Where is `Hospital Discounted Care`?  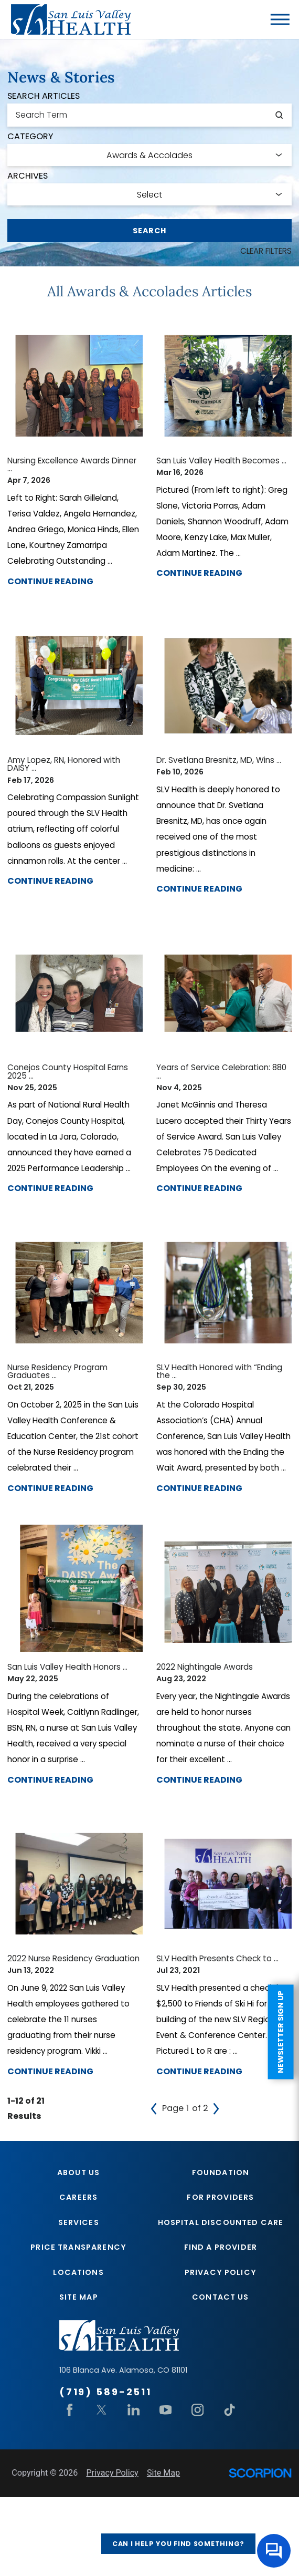 Hospital Discounted Care is located at coordinates (221, 2319).